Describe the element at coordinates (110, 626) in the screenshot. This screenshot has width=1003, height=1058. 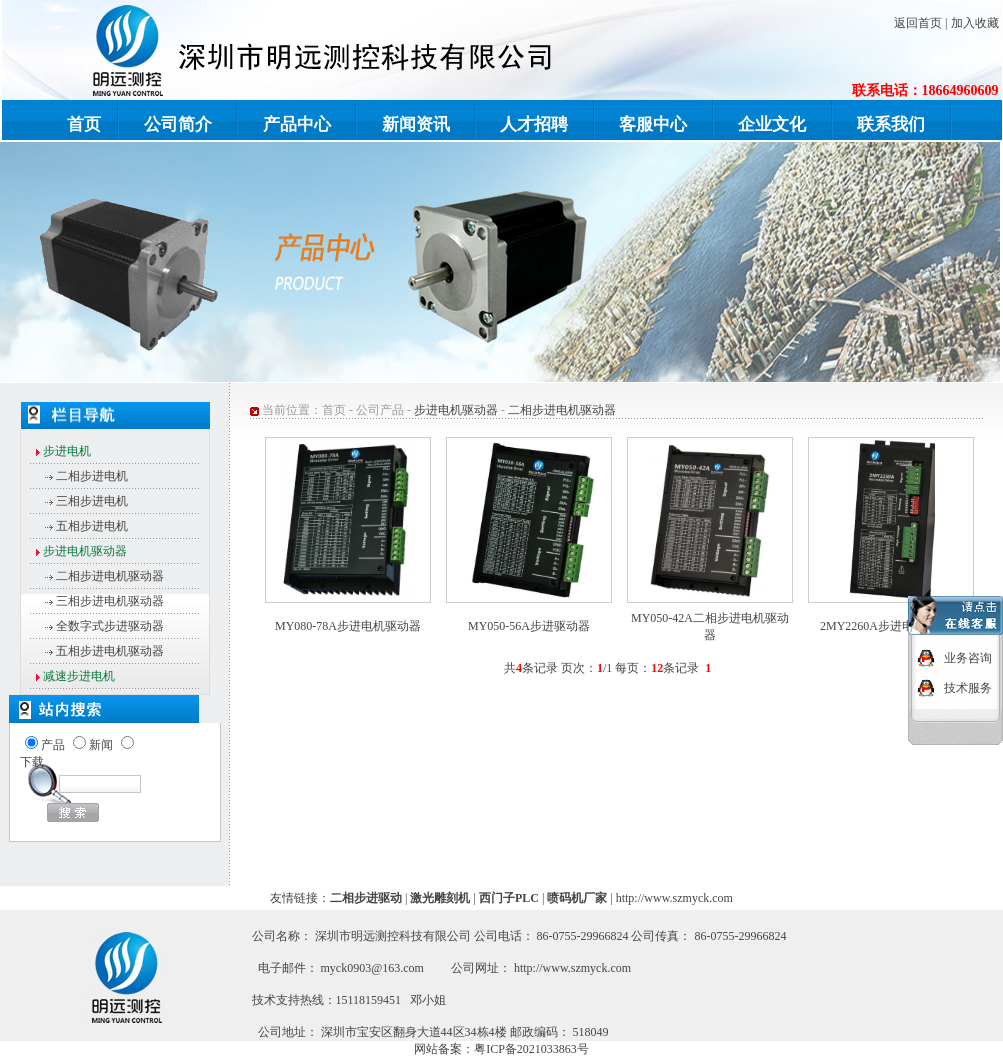
I see `全数字式步进驱动器` at that location.